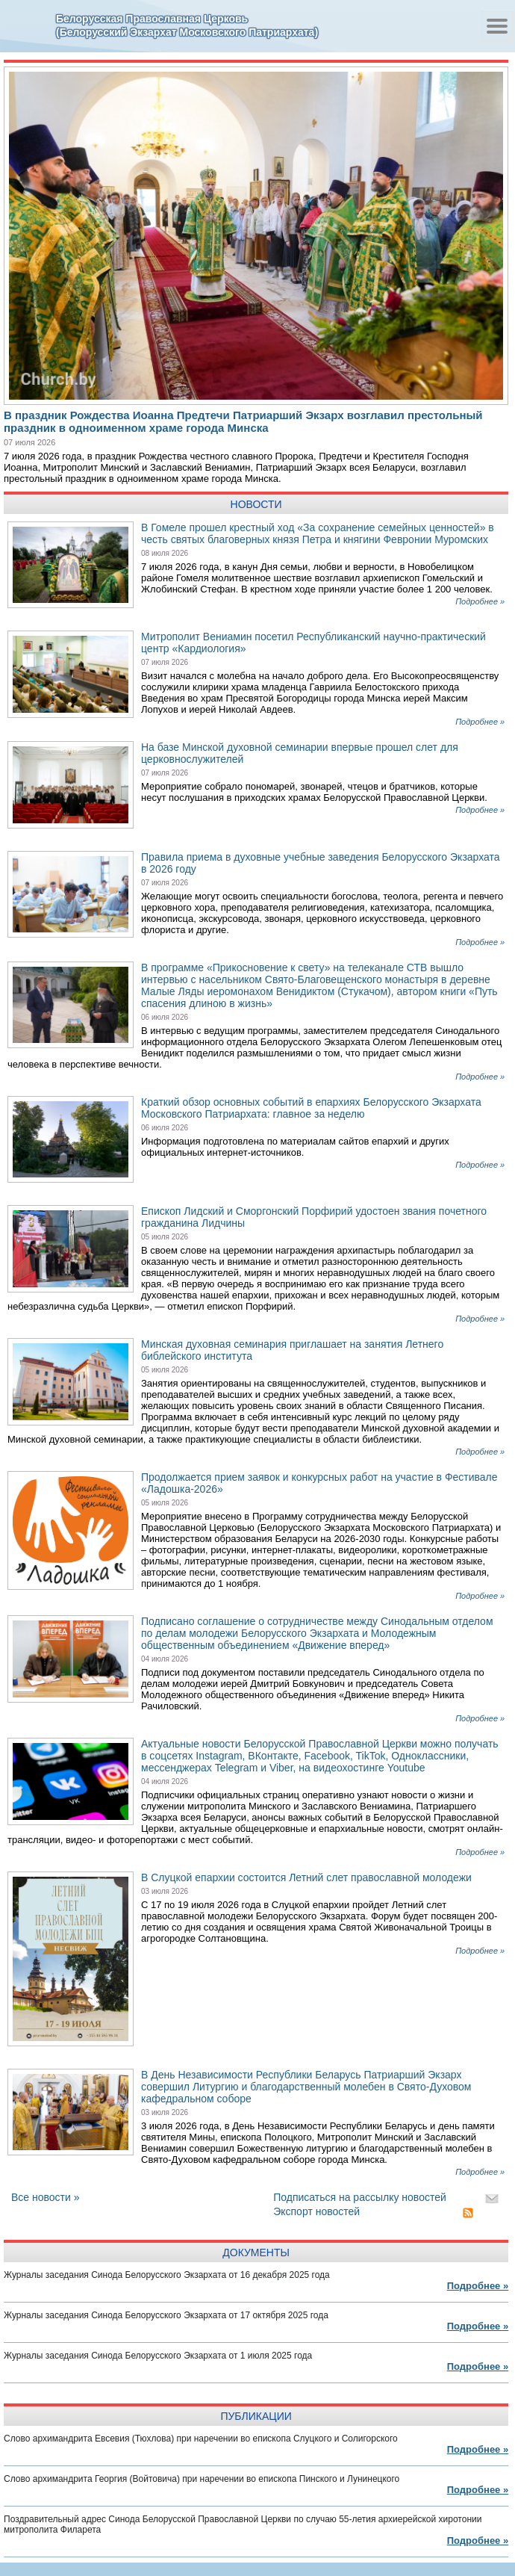  I want to click on Минская духовная семинария приглашает на занятия Летнего библейского института, so click(292, 1350).